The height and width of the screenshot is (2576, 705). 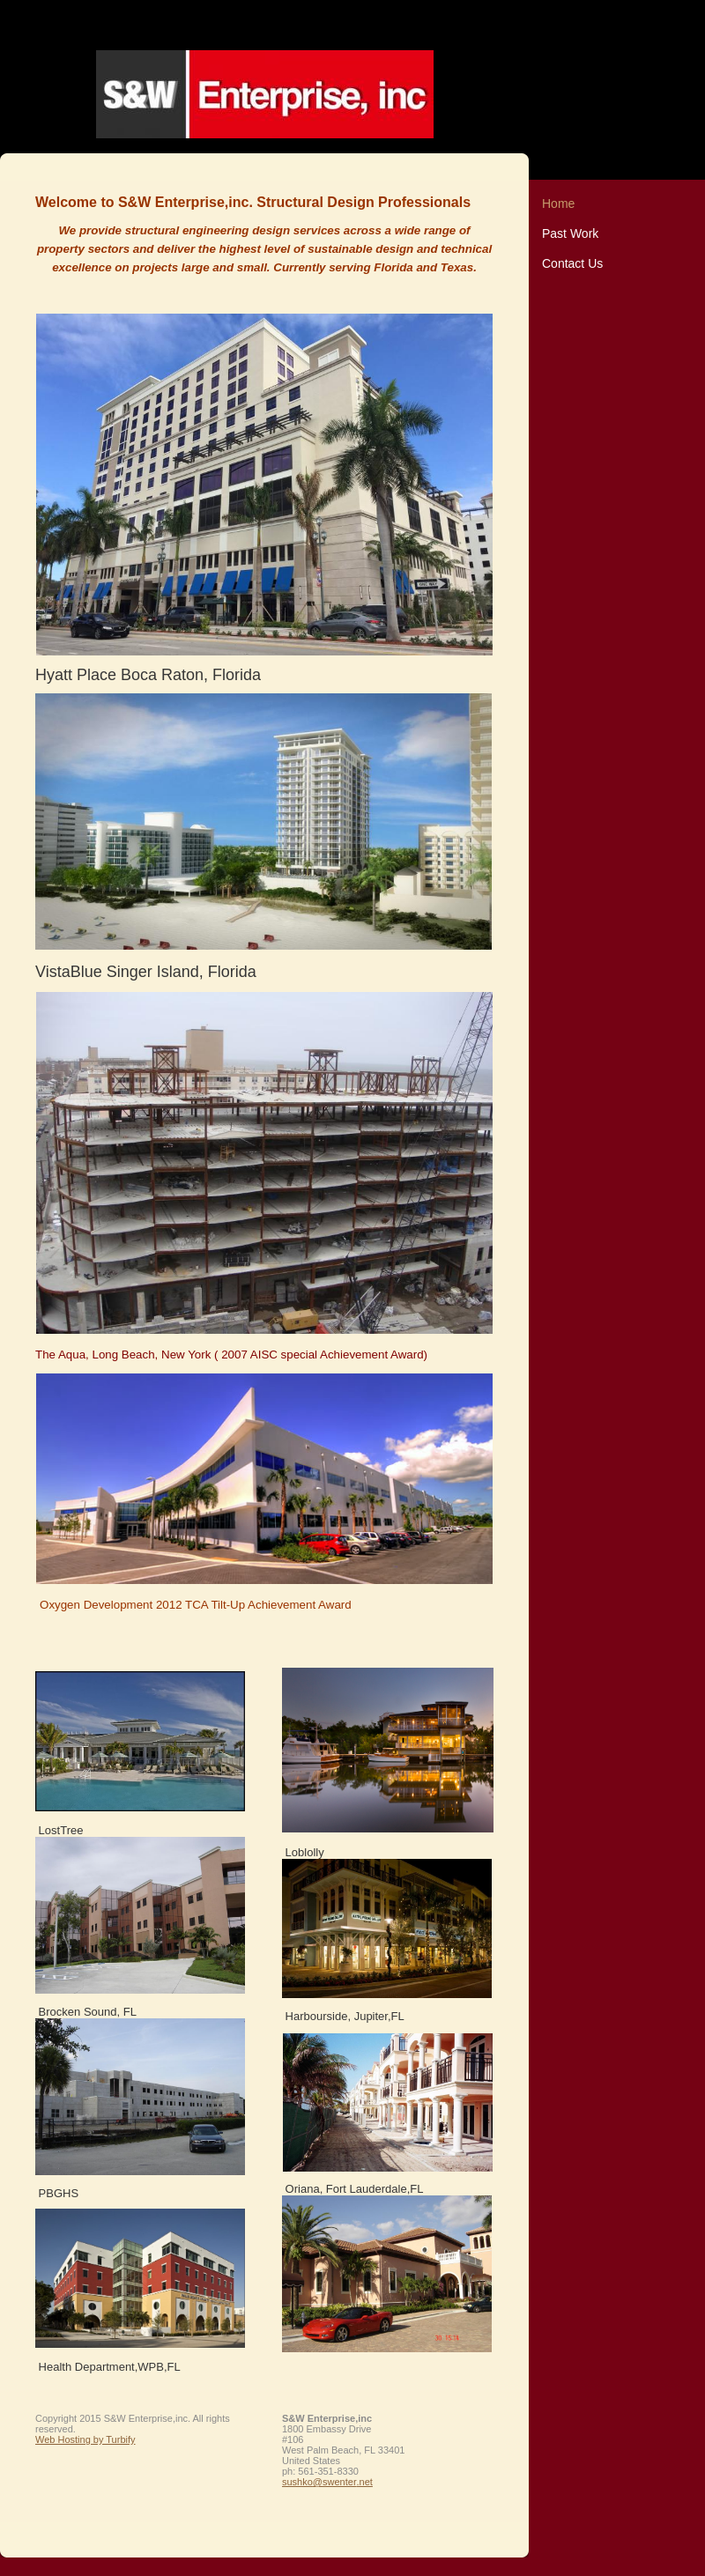 What do you see at coordinates (558, 203) in the screenshot?
I see `Home` at bounding box center [558, 203].